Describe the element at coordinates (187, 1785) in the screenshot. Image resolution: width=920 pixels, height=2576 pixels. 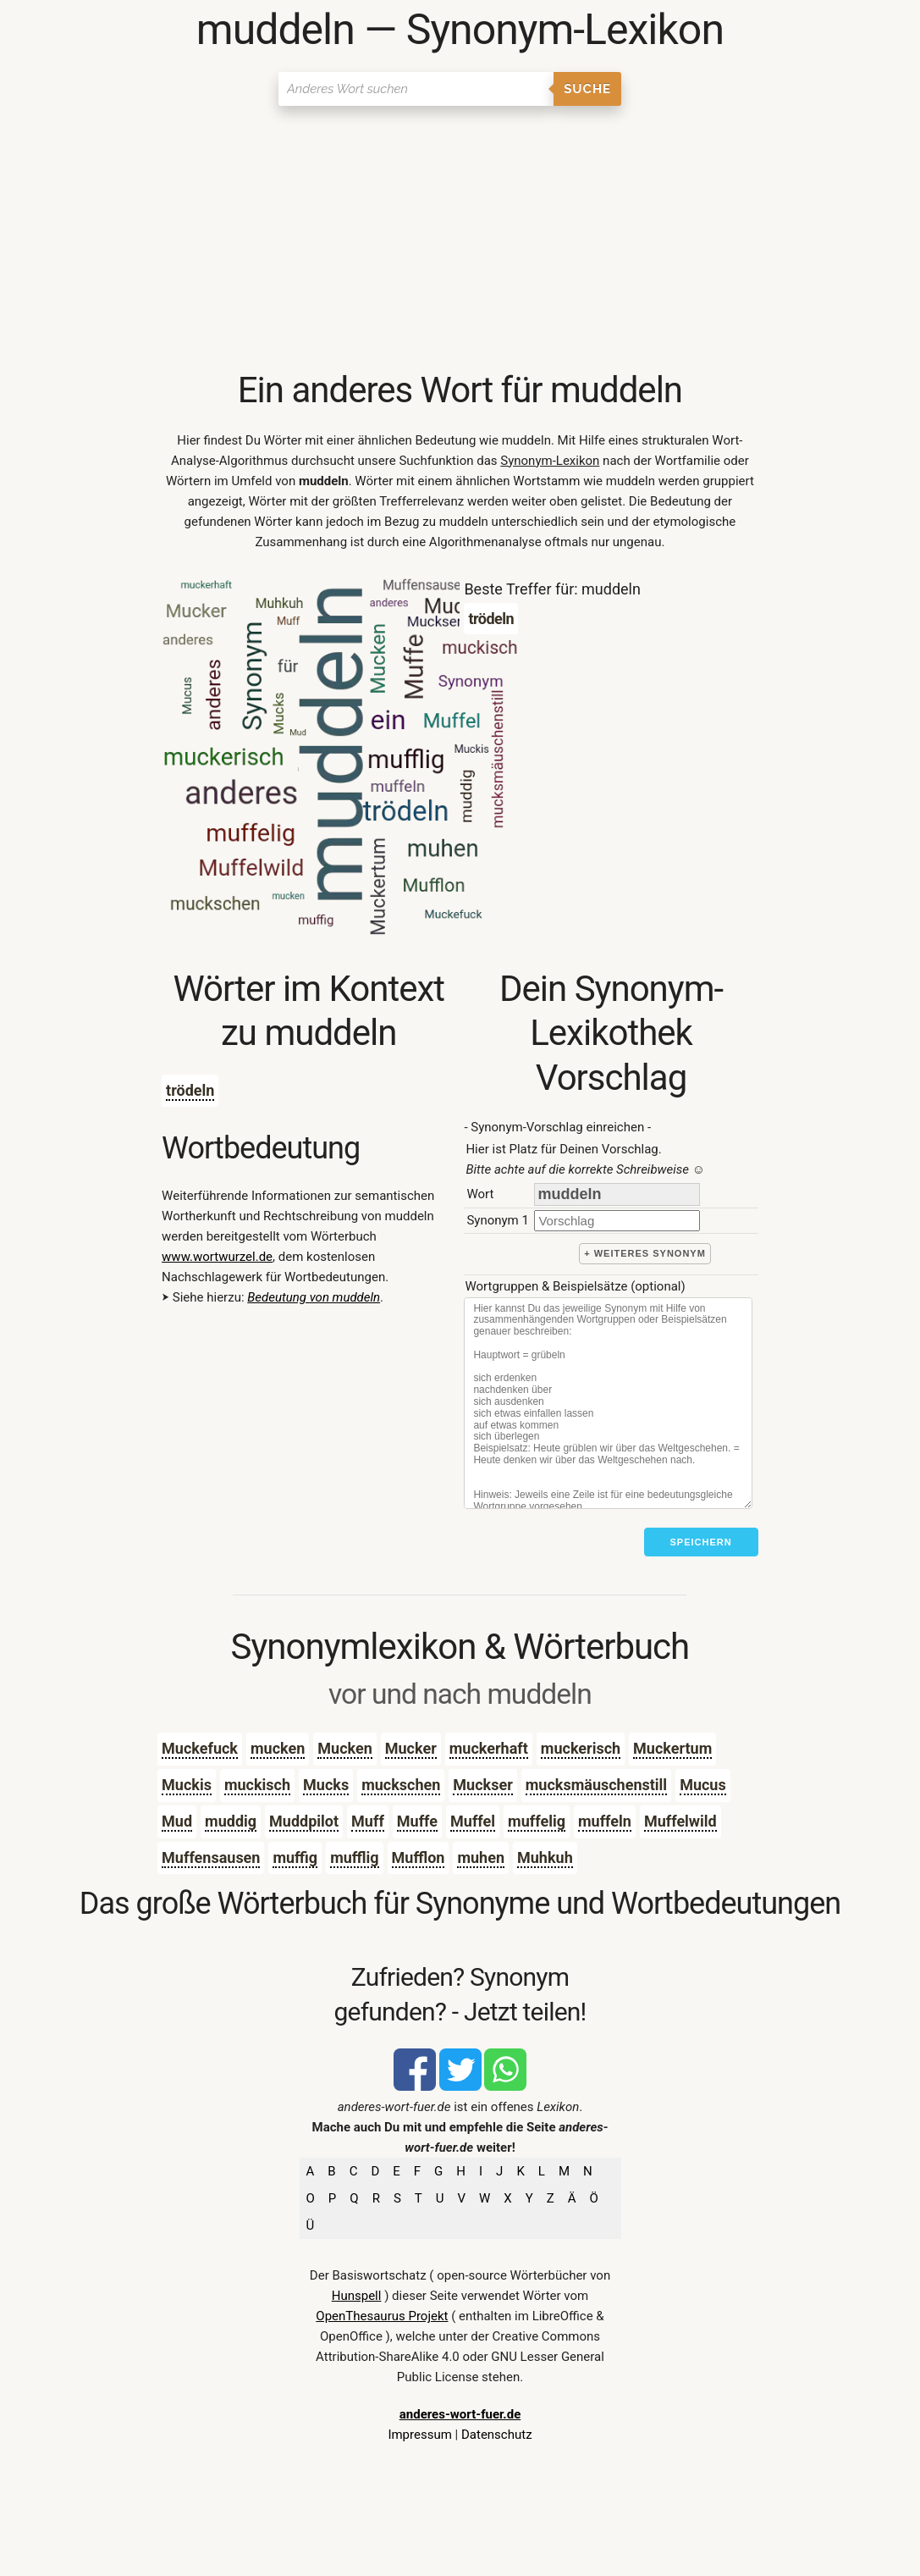
I see `Muckis` at that location.